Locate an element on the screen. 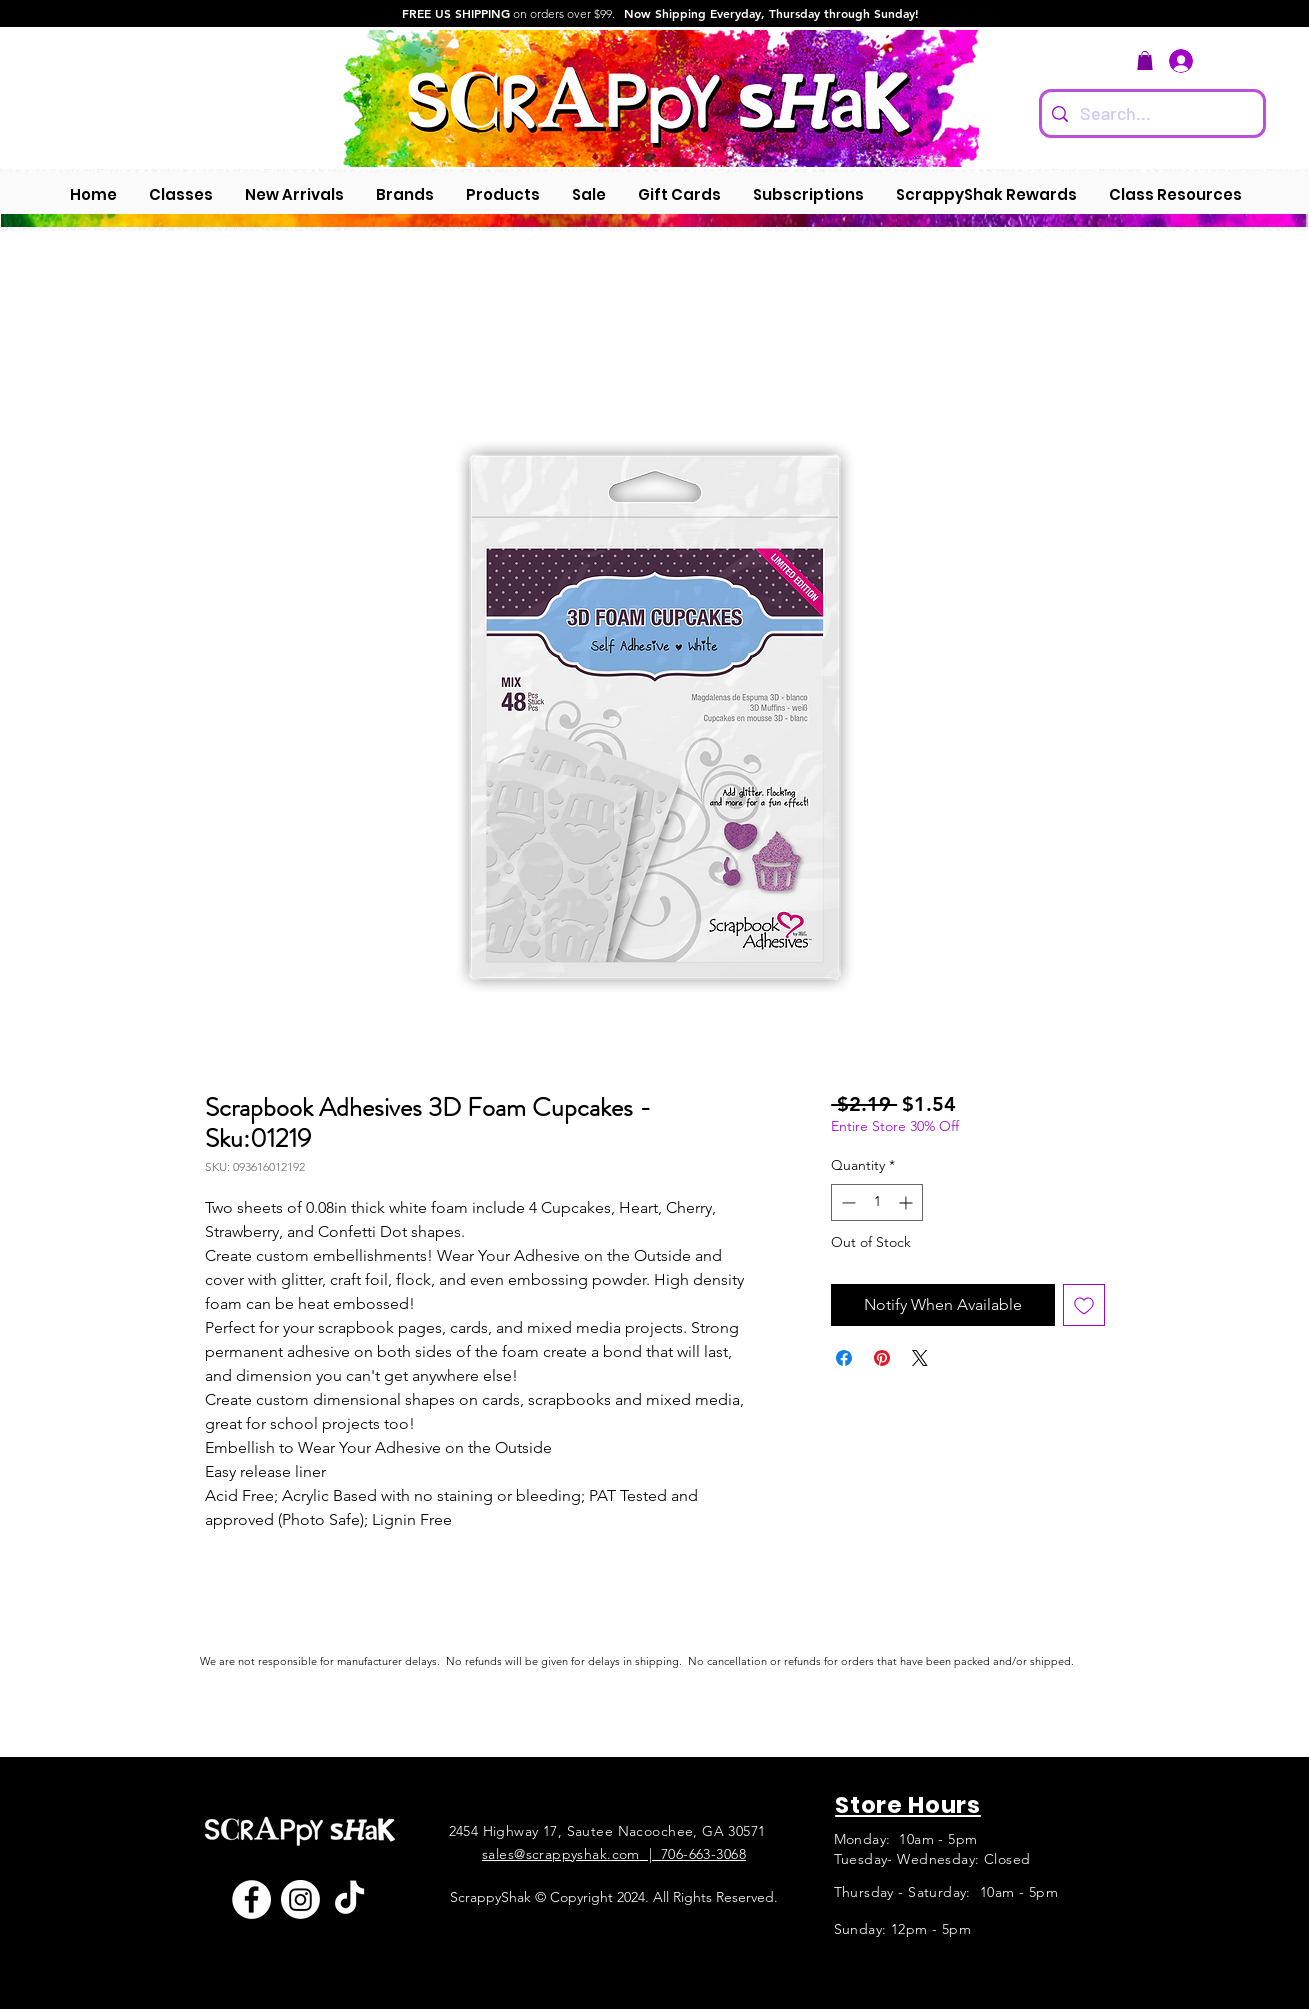 This screenshot has height=2010, width=1309. [Search...] is located at coordinates (1150, 113).